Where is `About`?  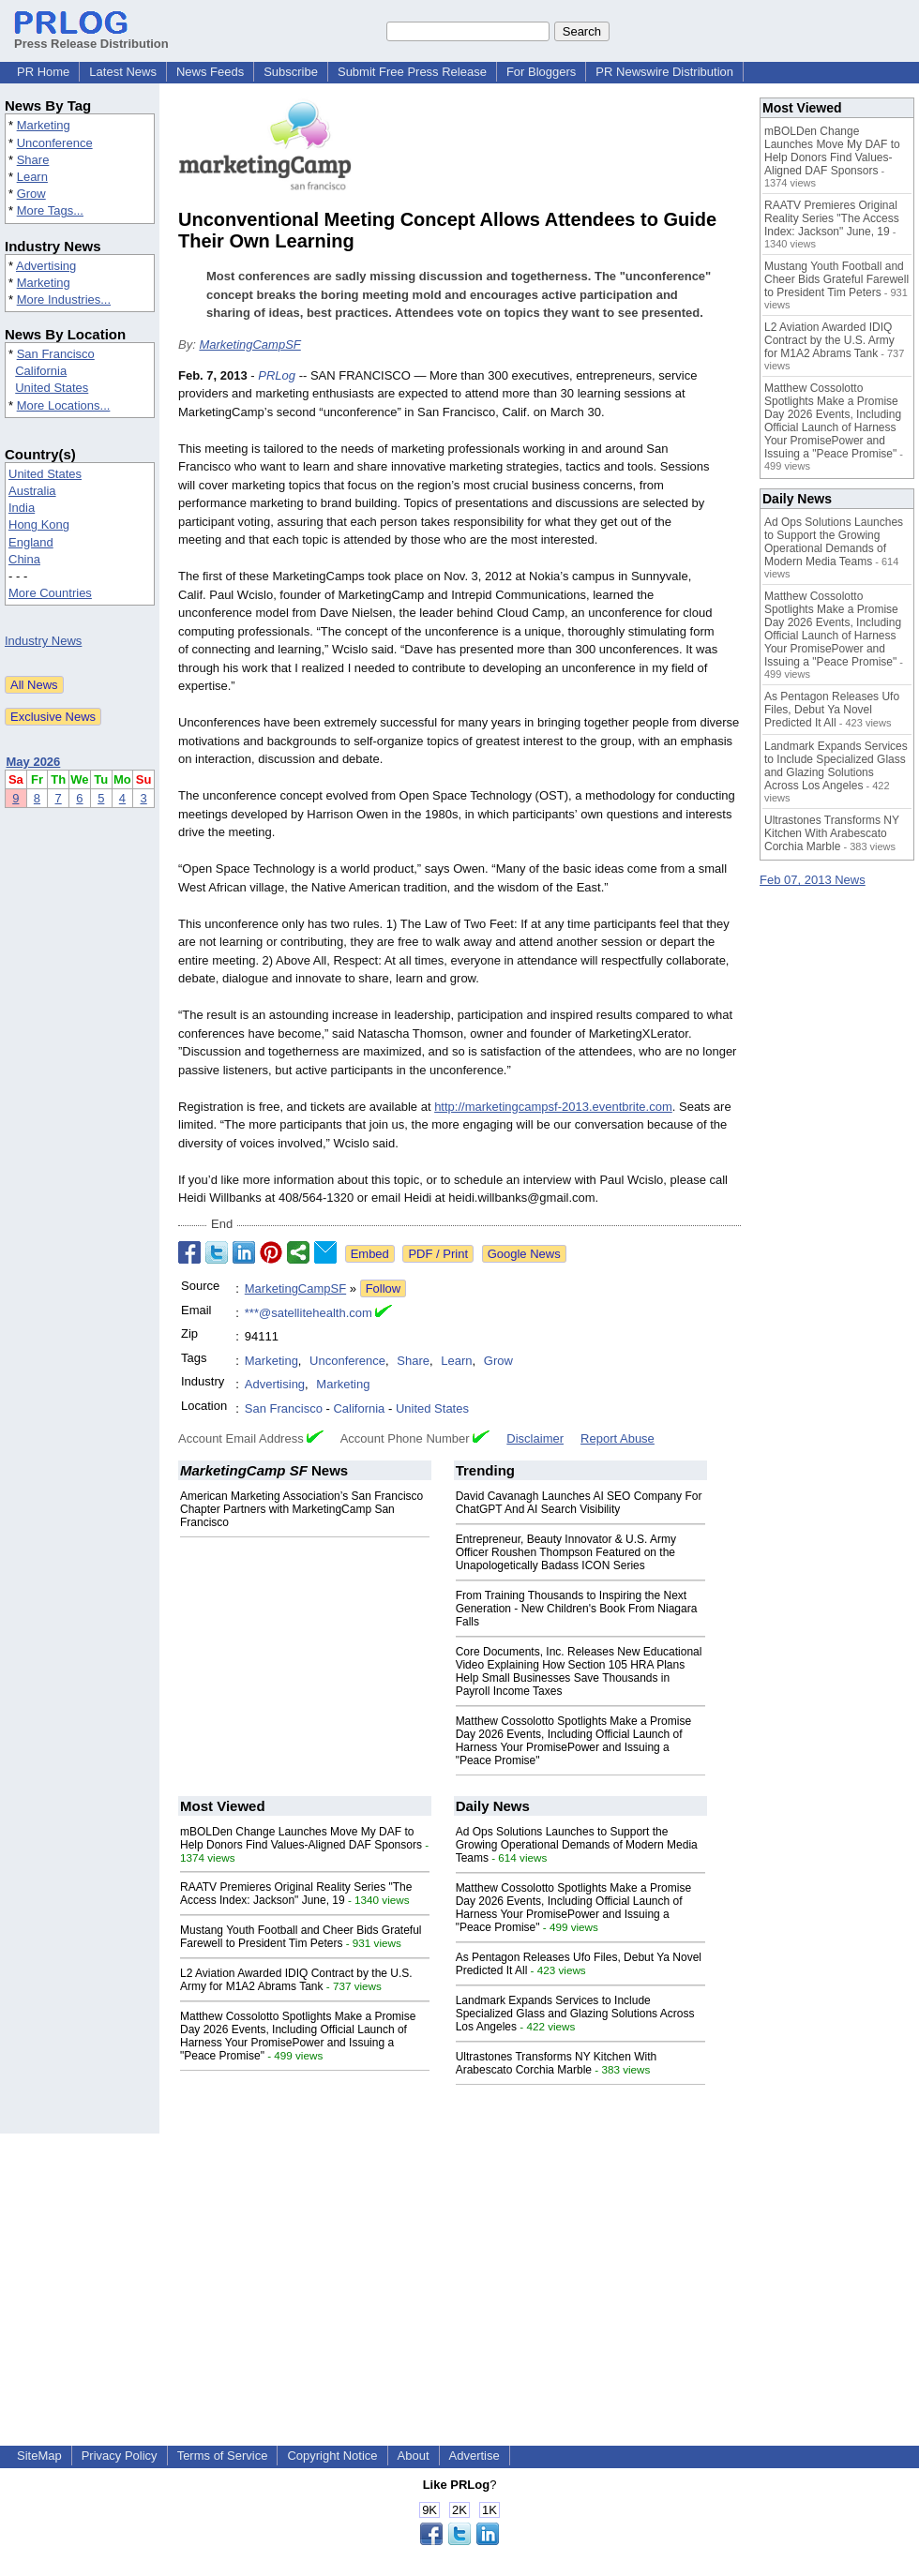
About is located at coordinates (413, 2456).